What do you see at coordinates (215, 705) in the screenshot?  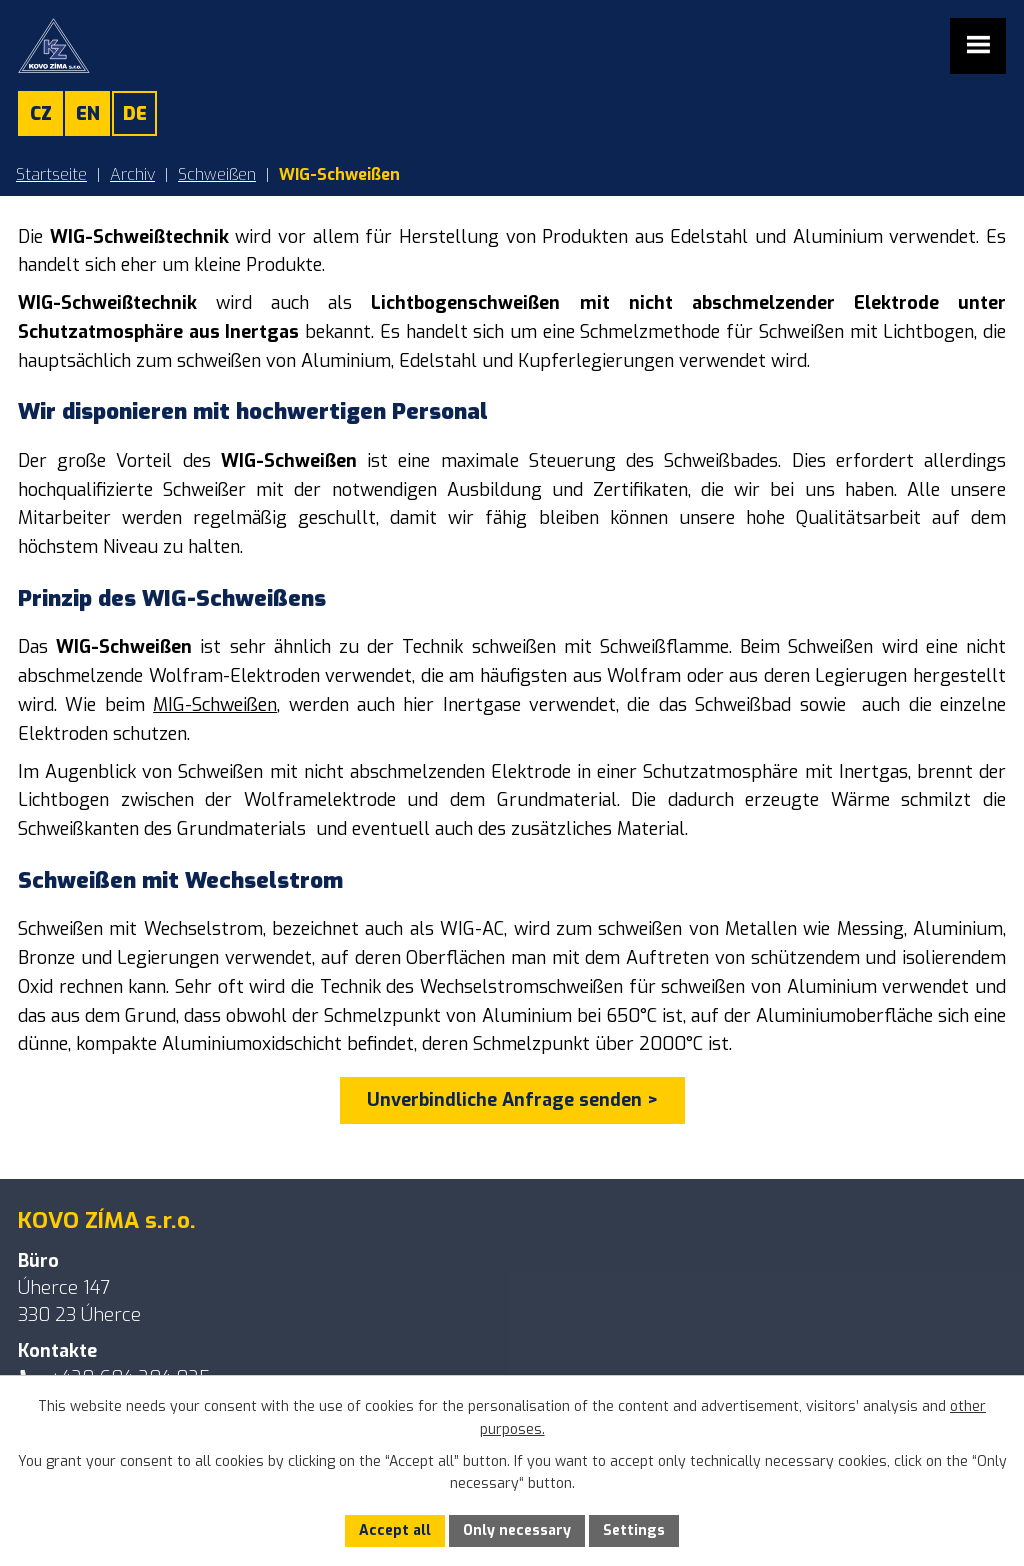 I see `MIG-Schweißen` at bounding box center [215, 705].